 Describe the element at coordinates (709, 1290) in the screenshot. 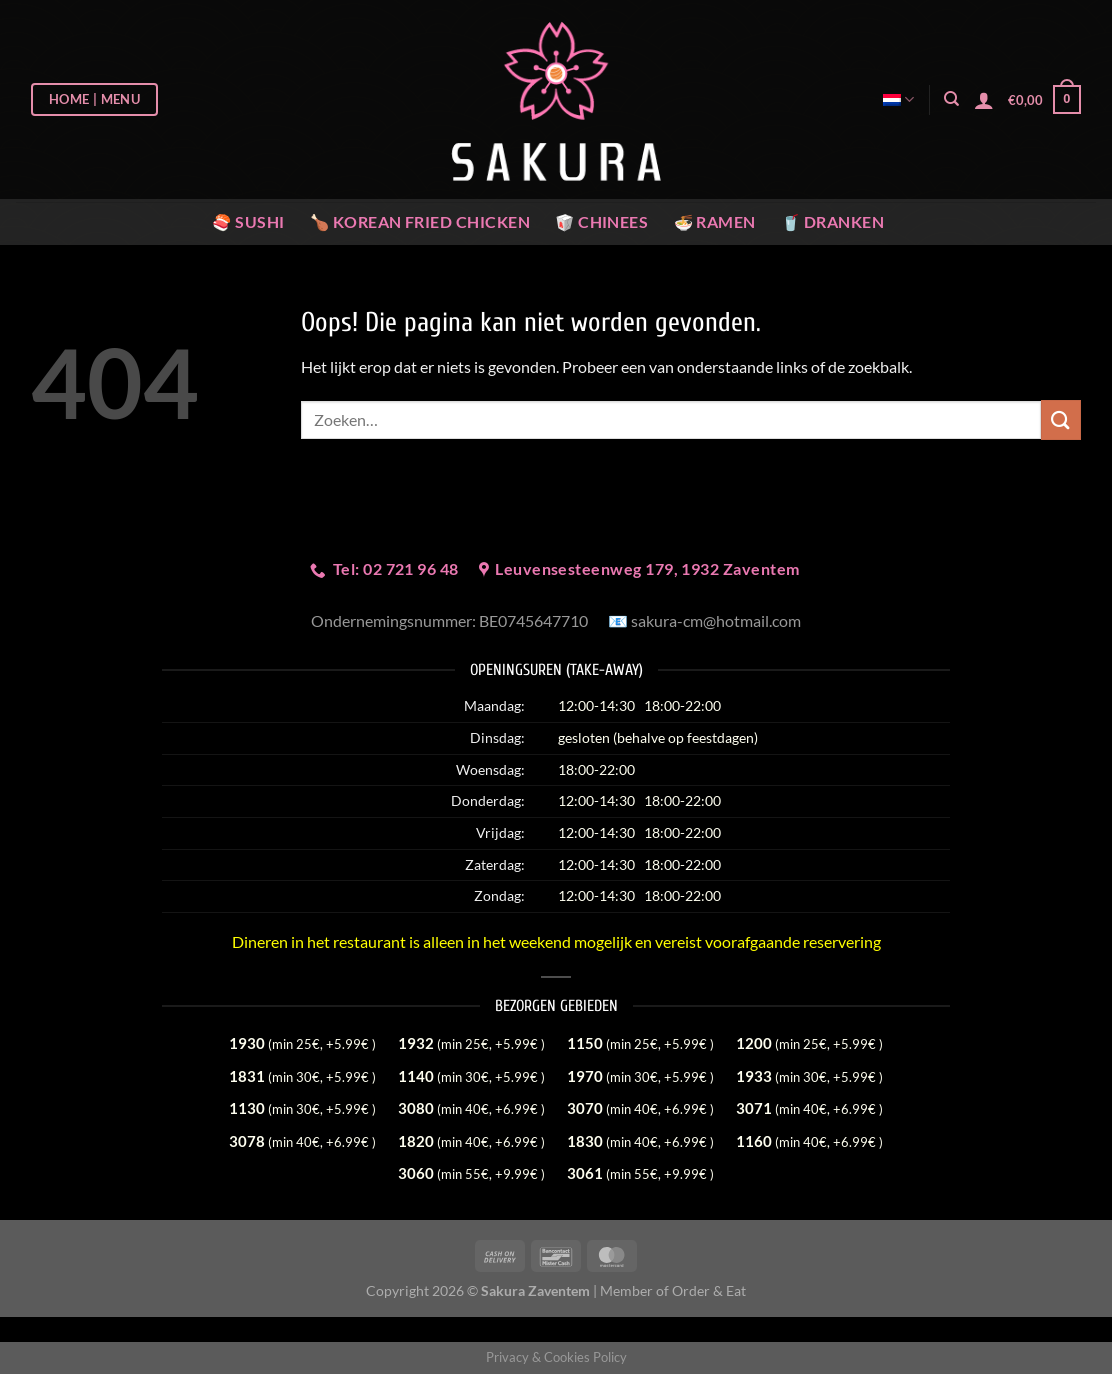

I see `Order & Eat` at that location.